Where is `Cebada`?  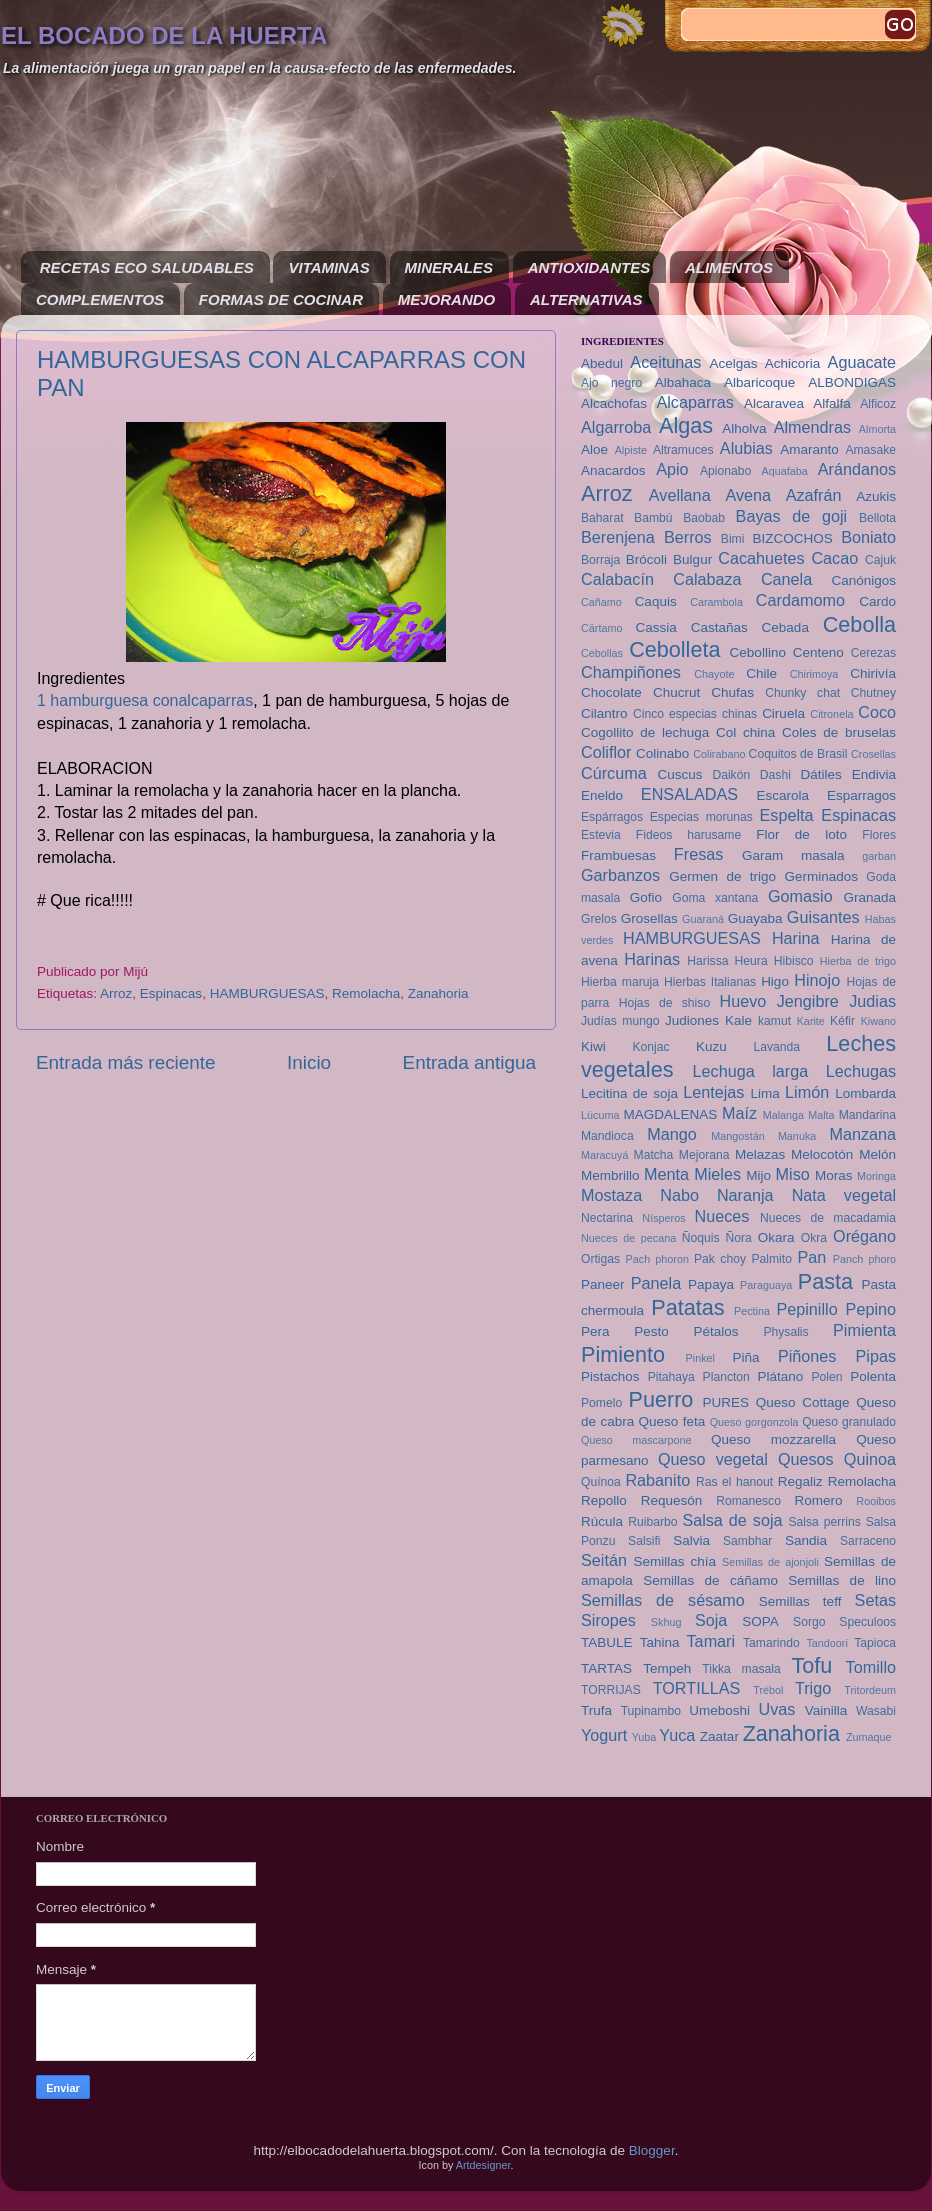 Cebada is located at coordinates (785, 627).